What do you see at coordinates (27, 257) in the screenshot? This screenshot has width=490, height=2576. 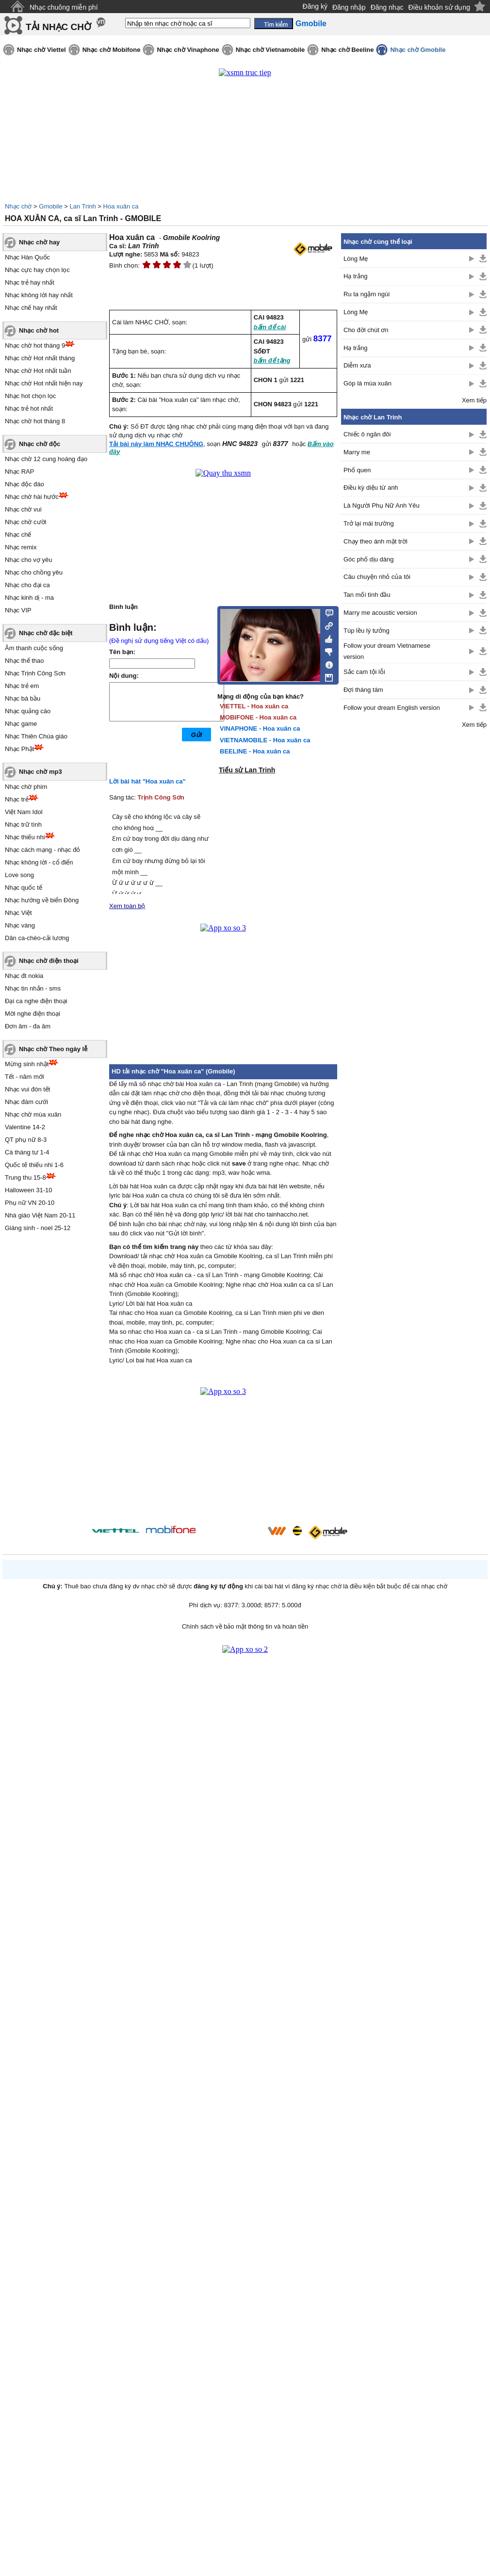 I see `Nhạc Hàn Quốc` at bounding box center [27, 257].